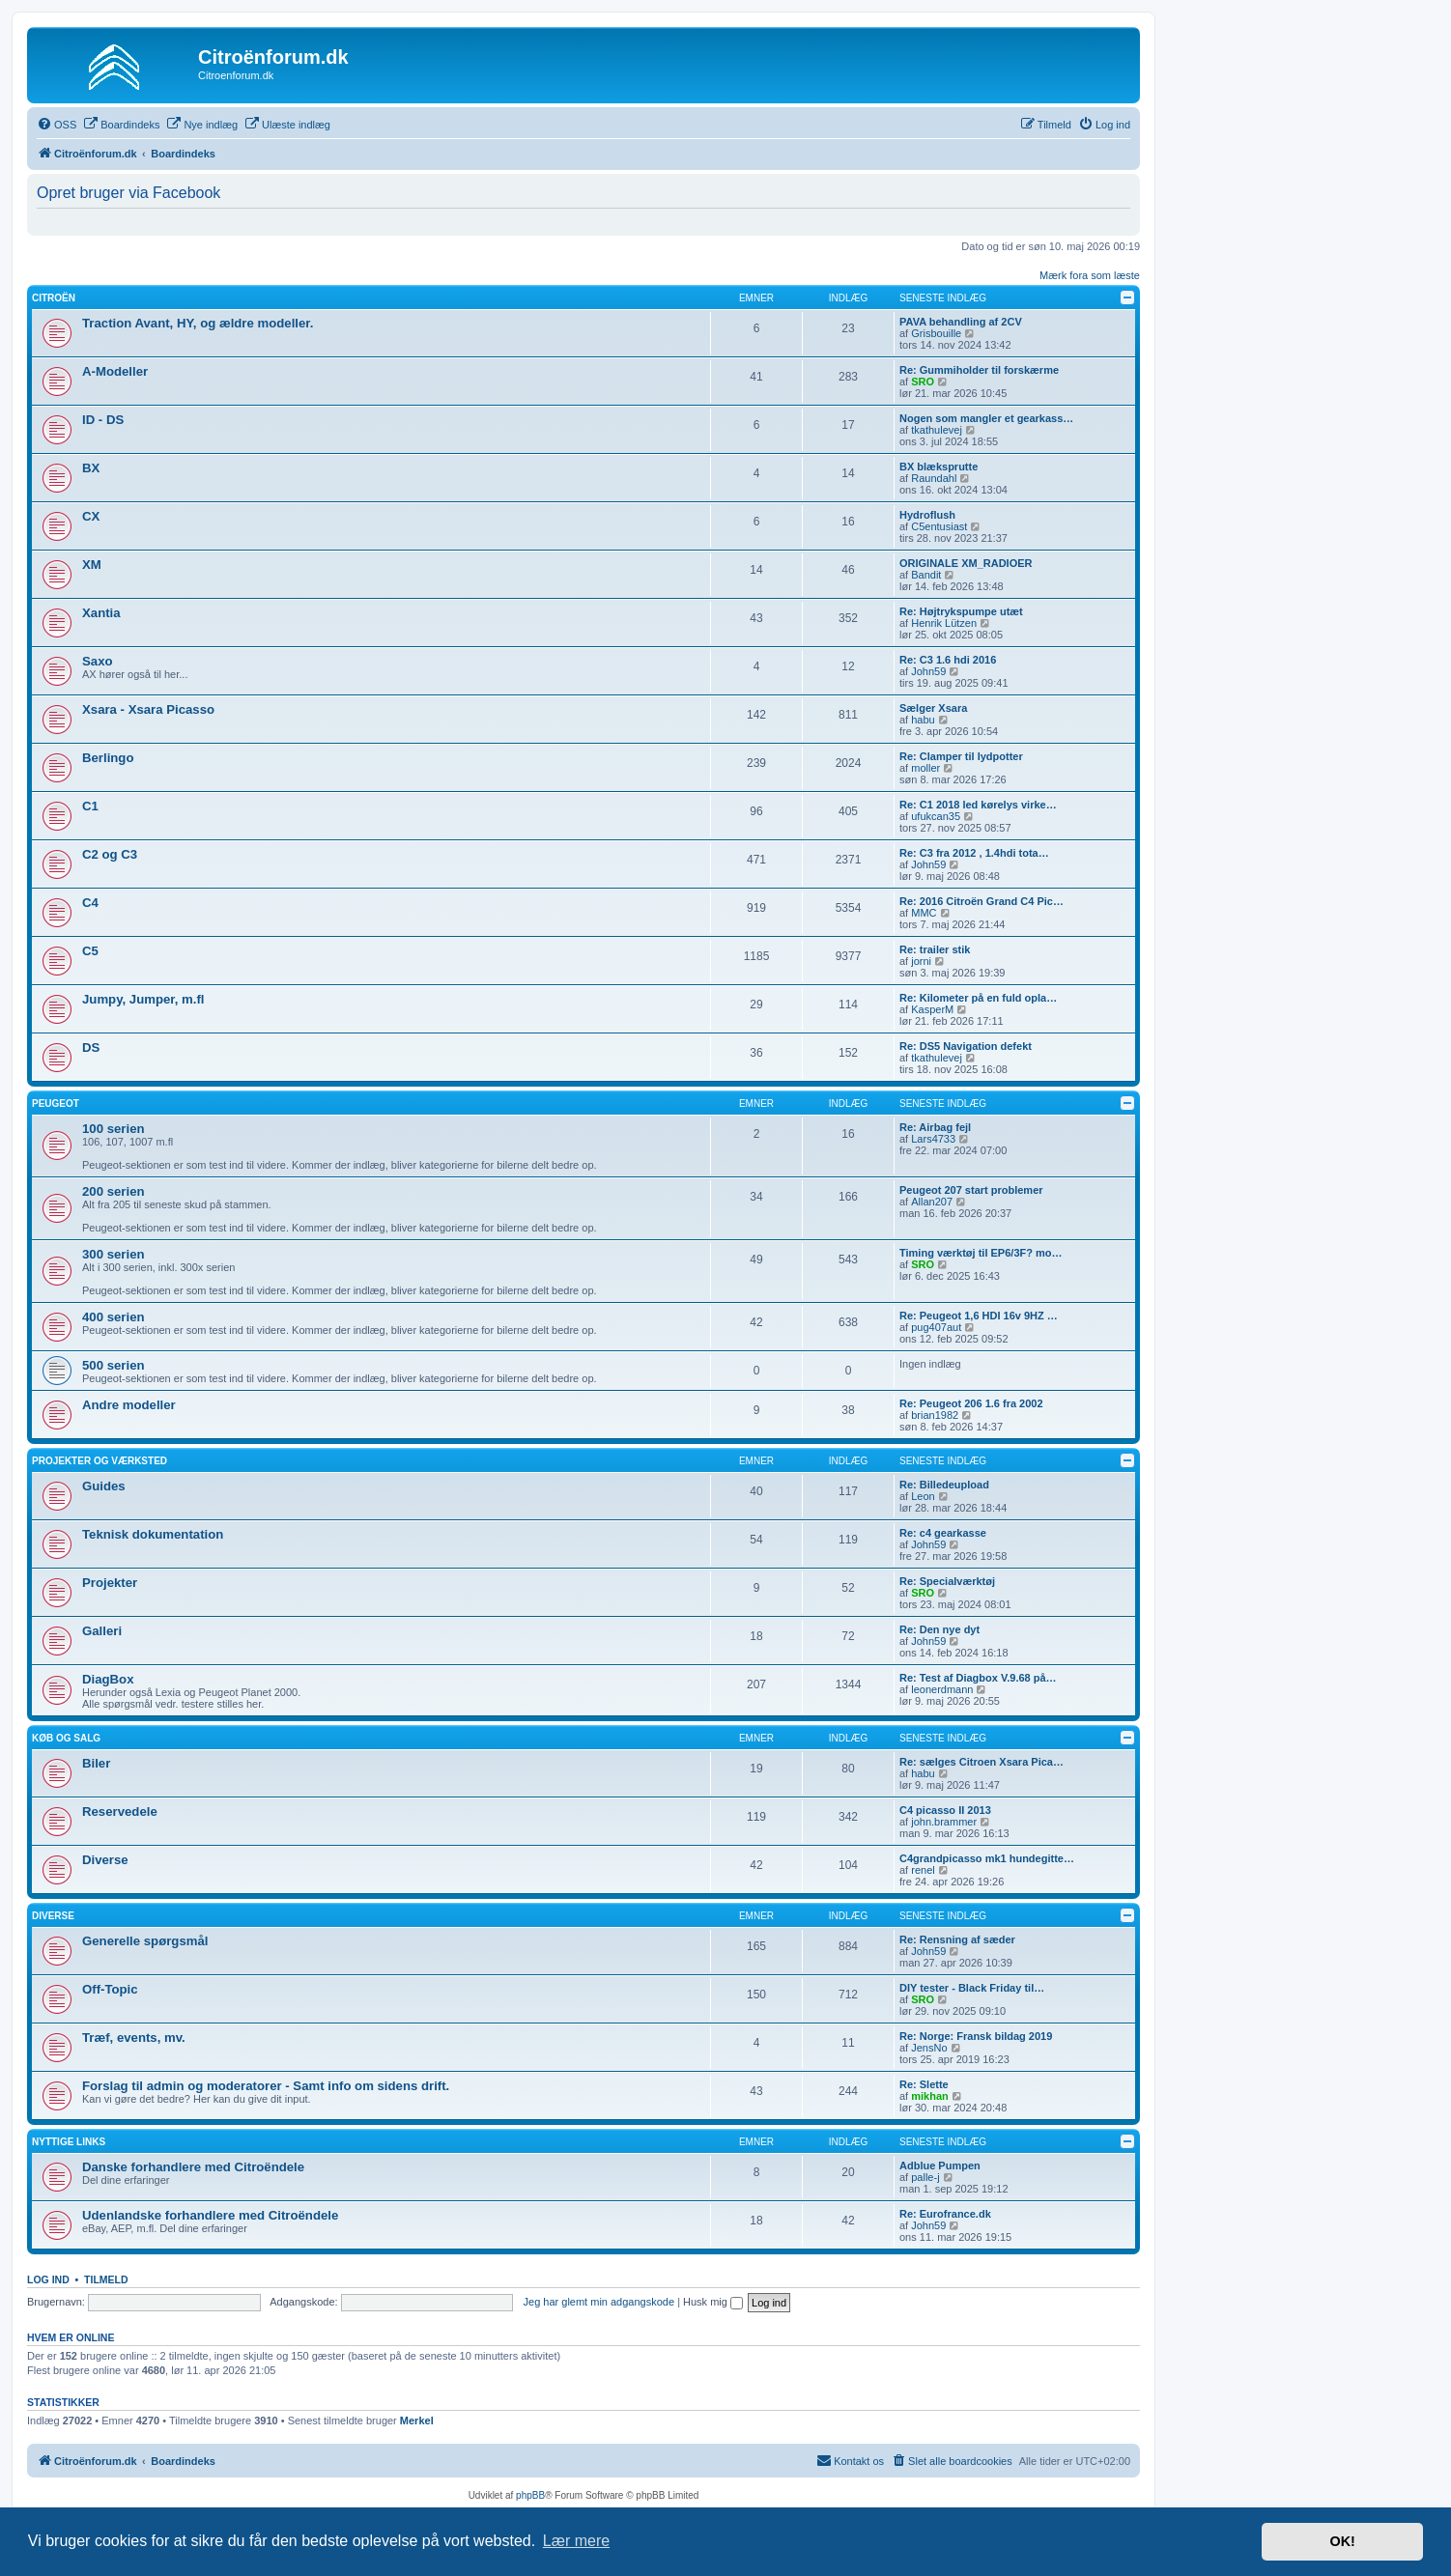 Image resolution: width=1451 pixels, height=2576 pixels. Describe the element at coordinates (986, 1858) in the screenshot. I see `C4grandpicasso mk1 hundegitte…` at that location.